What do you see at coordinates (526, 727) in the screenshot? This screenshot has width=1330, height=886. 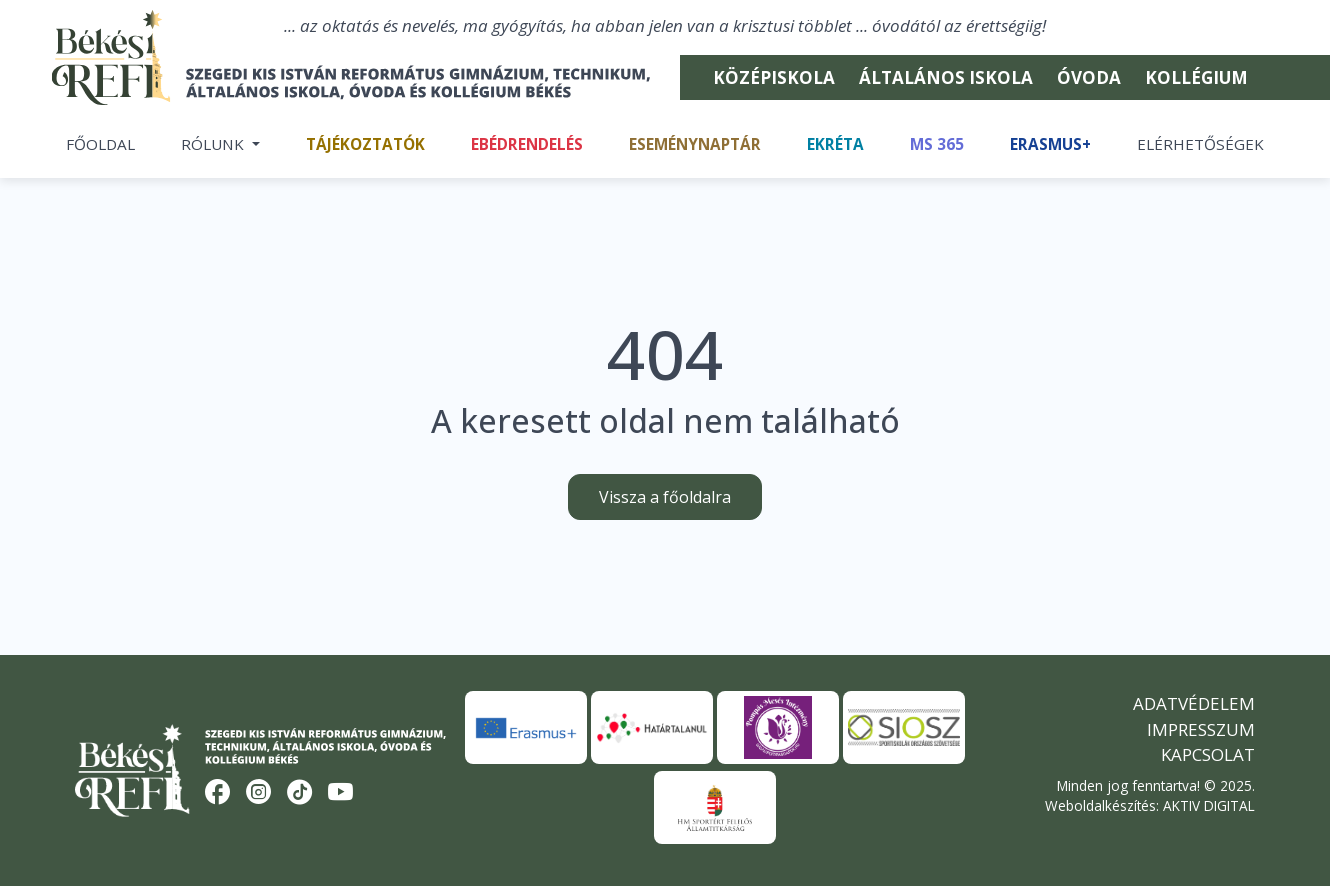 I see `[Erasmus+]` at bounding box center [526, 727].